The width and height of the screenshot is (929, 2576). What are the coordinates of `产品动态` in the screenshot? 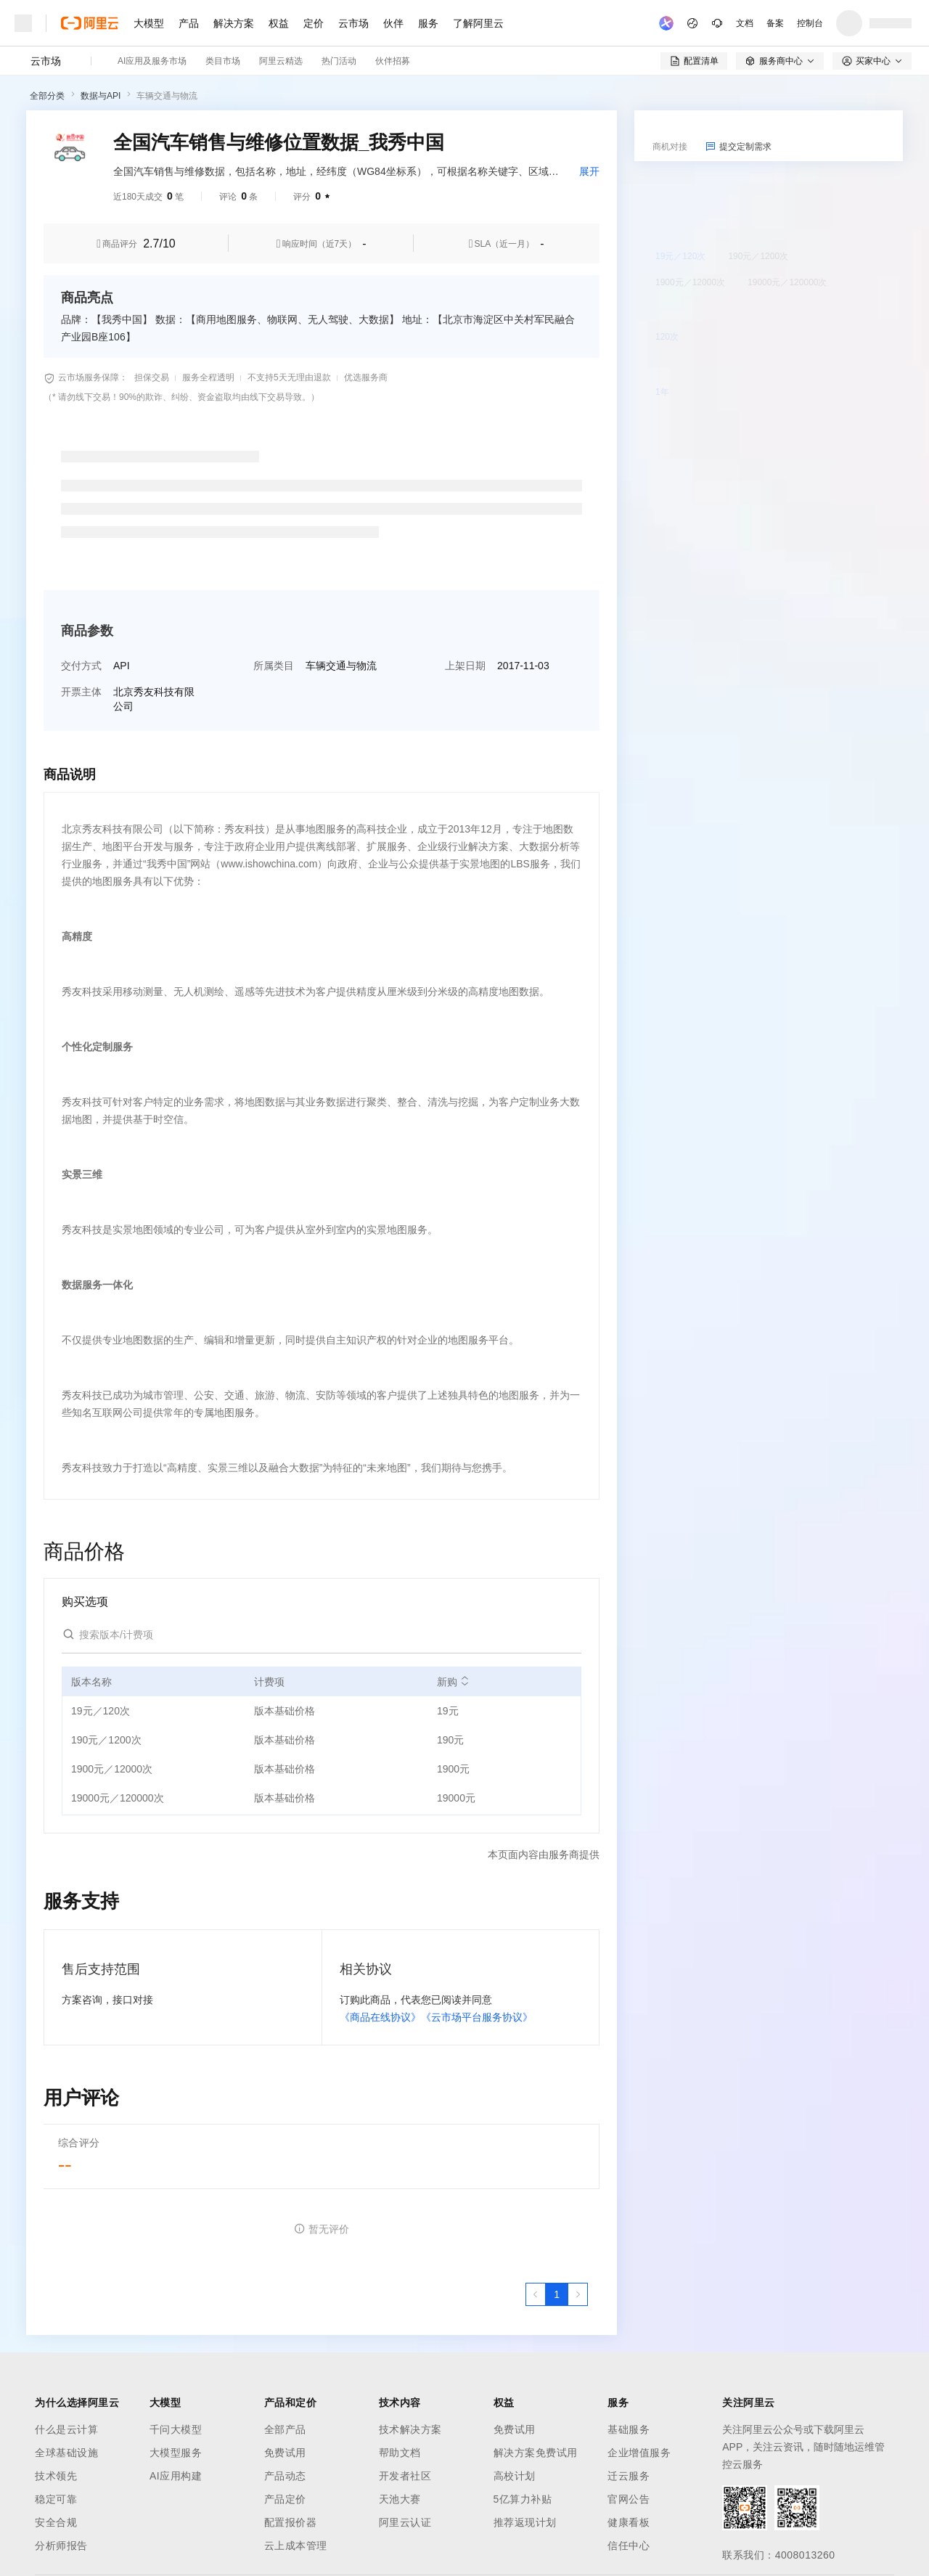 It's located at (285, 2476).